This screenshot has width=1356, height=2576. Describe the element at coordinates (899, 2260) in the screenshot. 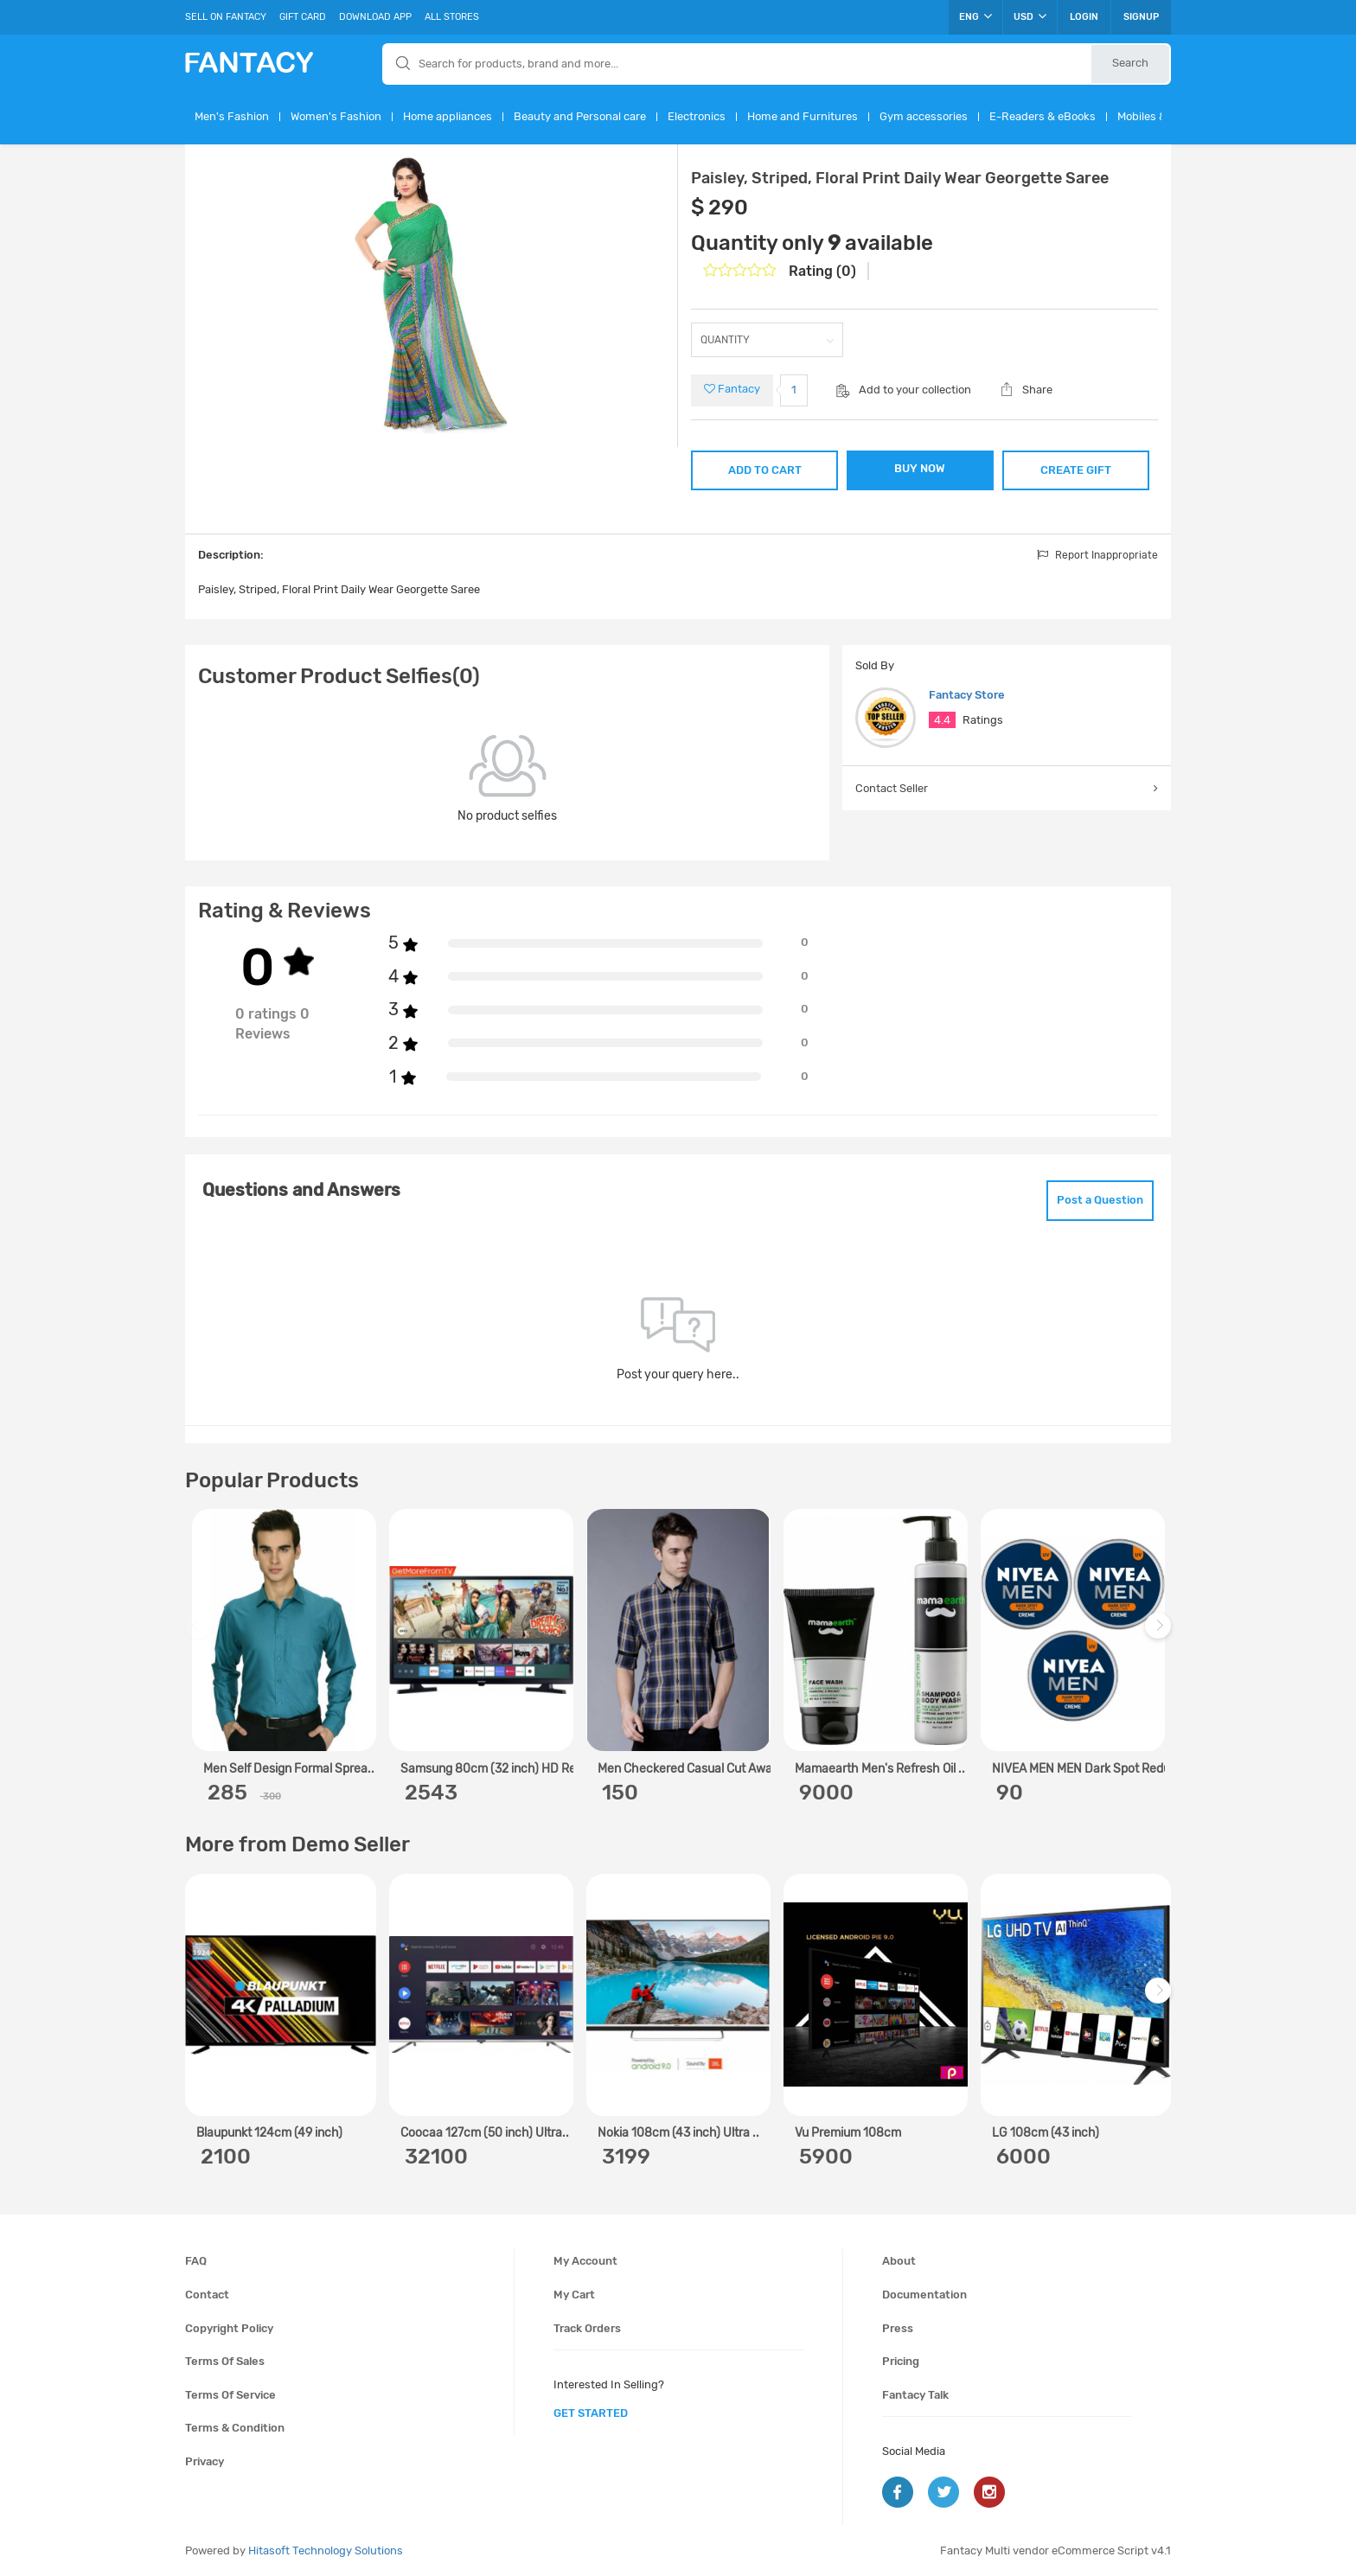

I see `About` at that location.